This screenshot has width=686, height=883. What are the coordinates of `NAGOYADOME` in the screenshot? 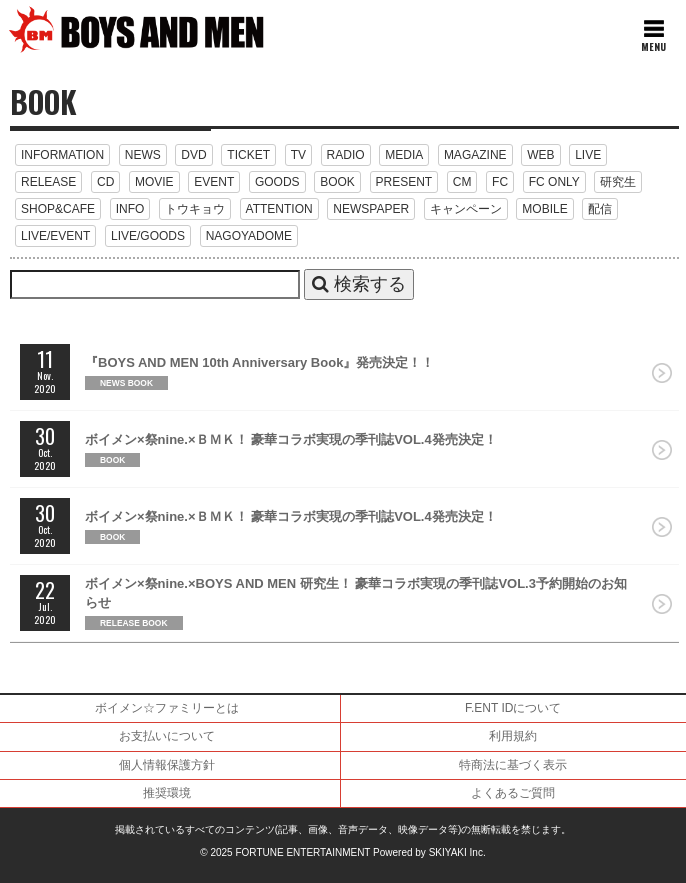 It's located at (249, 236).